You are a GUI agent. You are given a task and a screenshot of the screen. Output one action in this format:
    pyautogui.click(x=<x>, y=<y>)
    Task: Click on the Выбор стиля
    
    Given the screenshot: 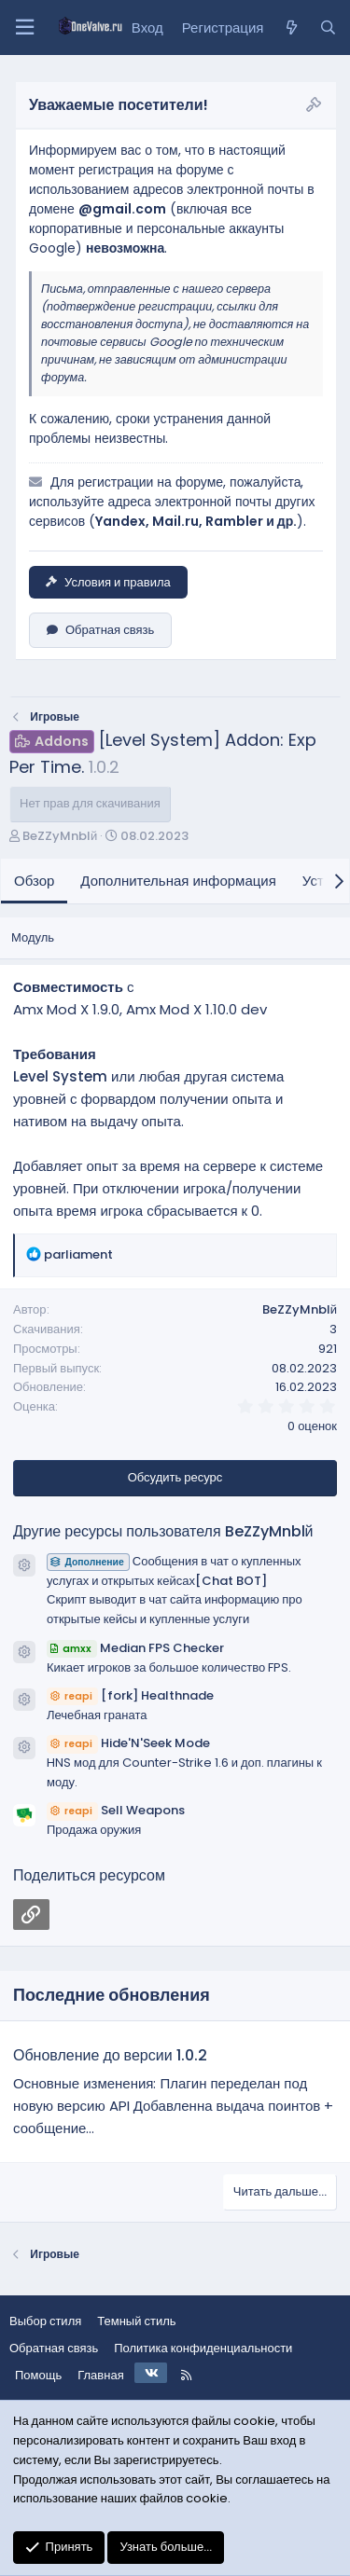 What is the action you would take?
    pyautogui.click(x=45, y=2321)
    